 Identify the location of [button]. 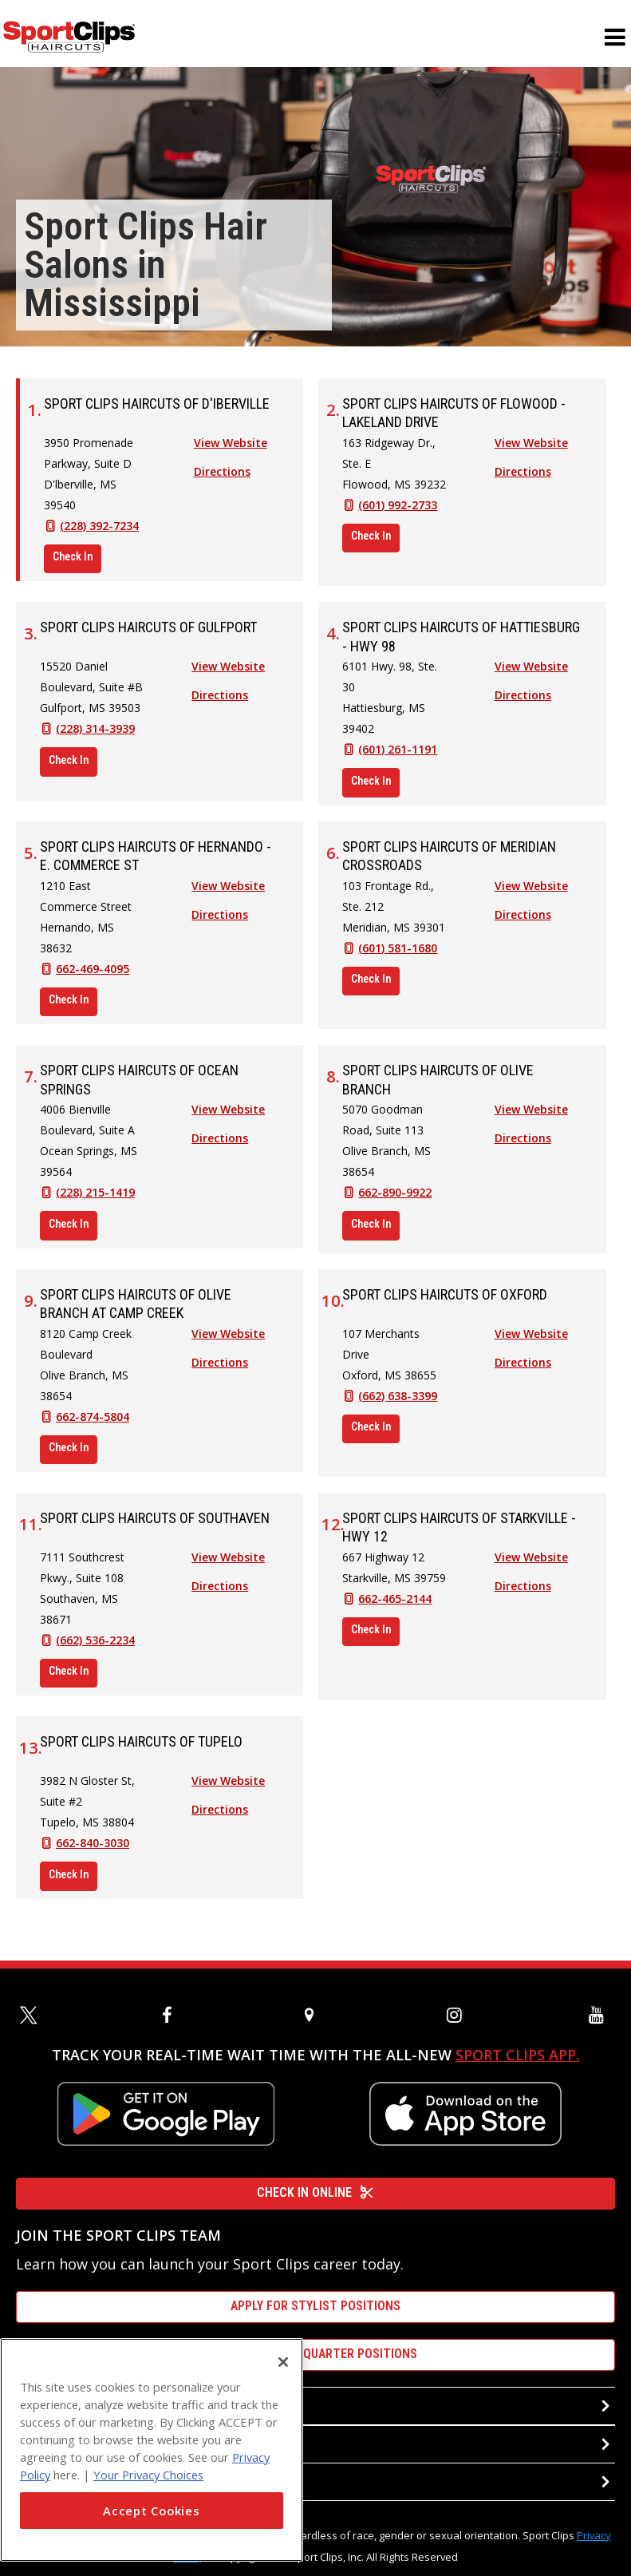
(615, 46).